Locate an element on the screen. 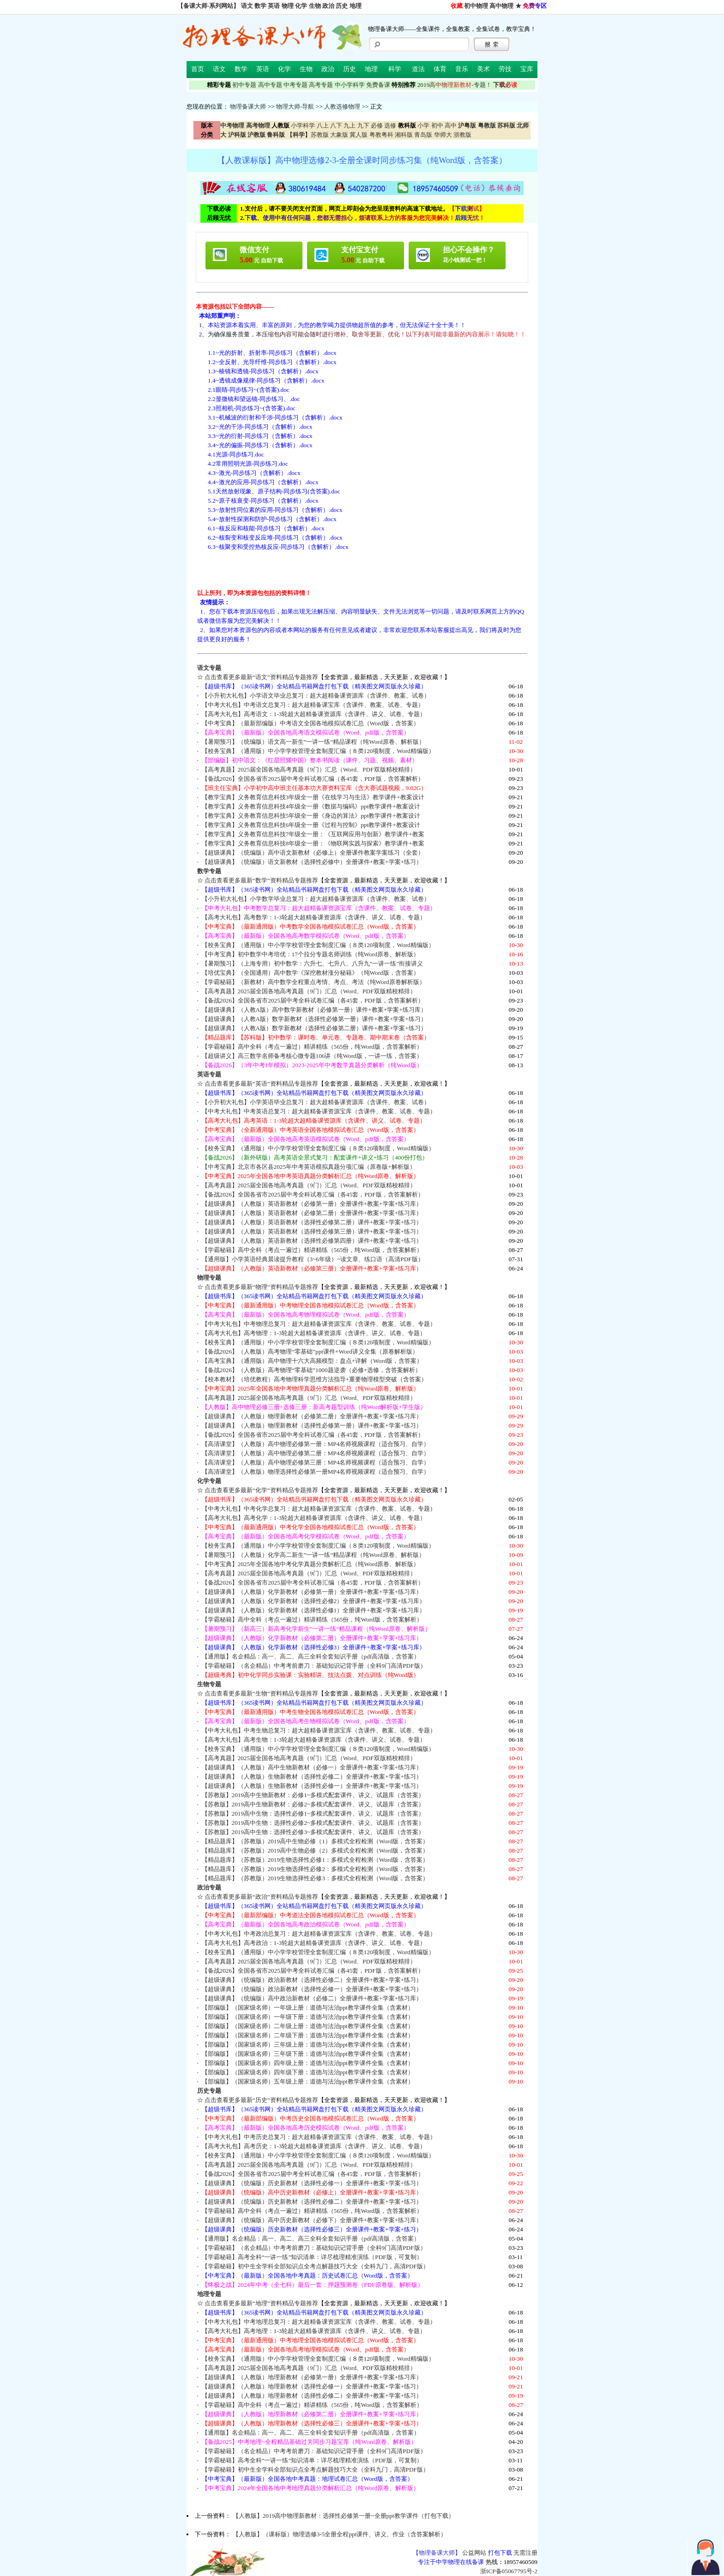 Image resolution: width=724 pixels, height=2576 pixels. 九下 is located at coordinates (363, 125).